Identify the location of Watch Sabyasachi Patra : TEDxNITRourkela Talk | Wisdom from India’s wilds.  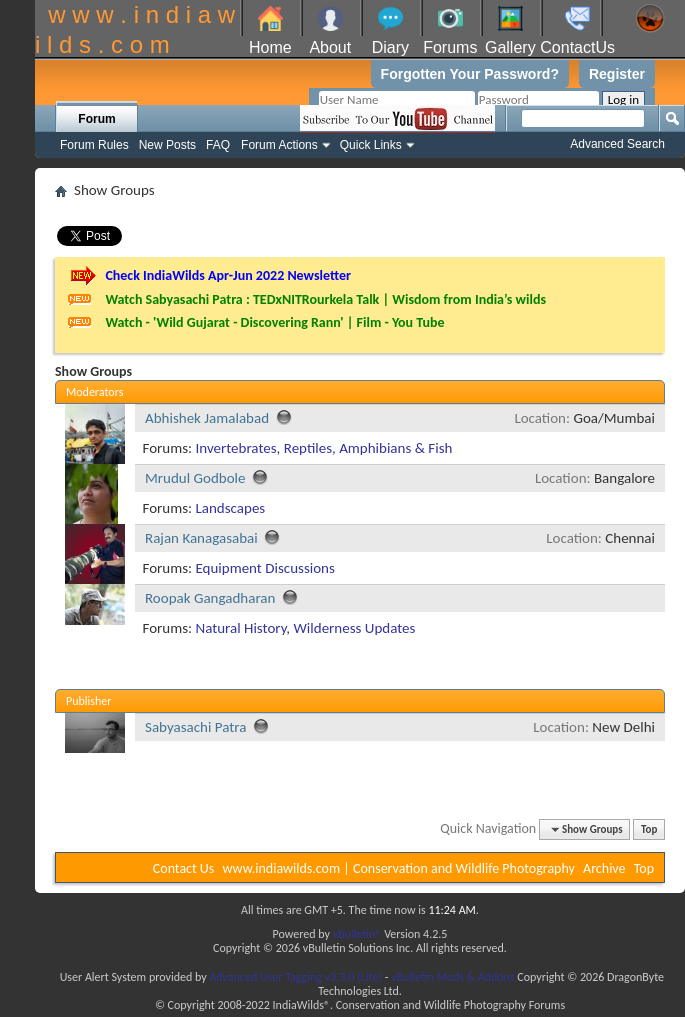
(325, 299).